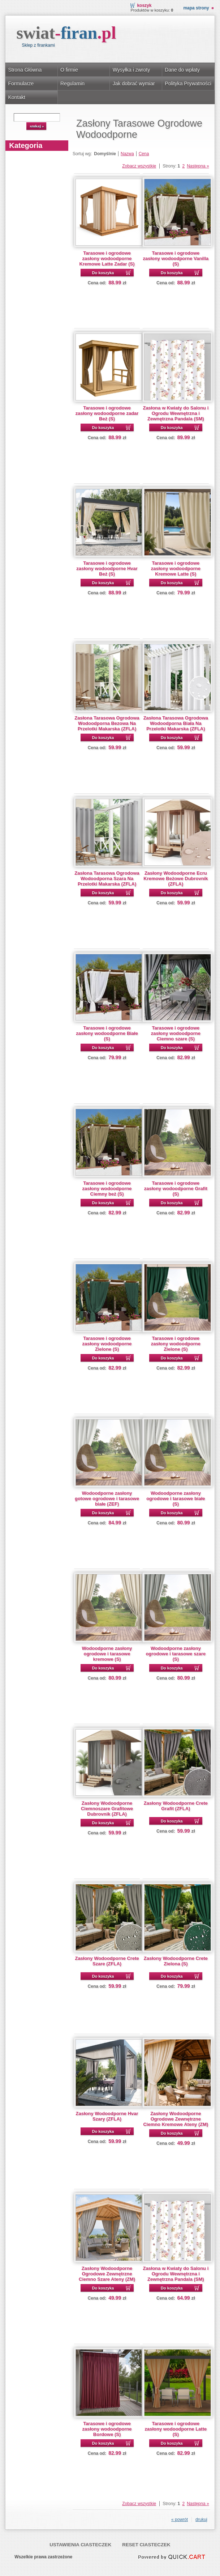 The width and height of the screenshot is (220, 2576). Describe the element at coordinates (175, 1033) in the screenshot. I see `Tarasowe i ogrodowe zasłony wodoodporne Ciemno szare (S)` at that location.